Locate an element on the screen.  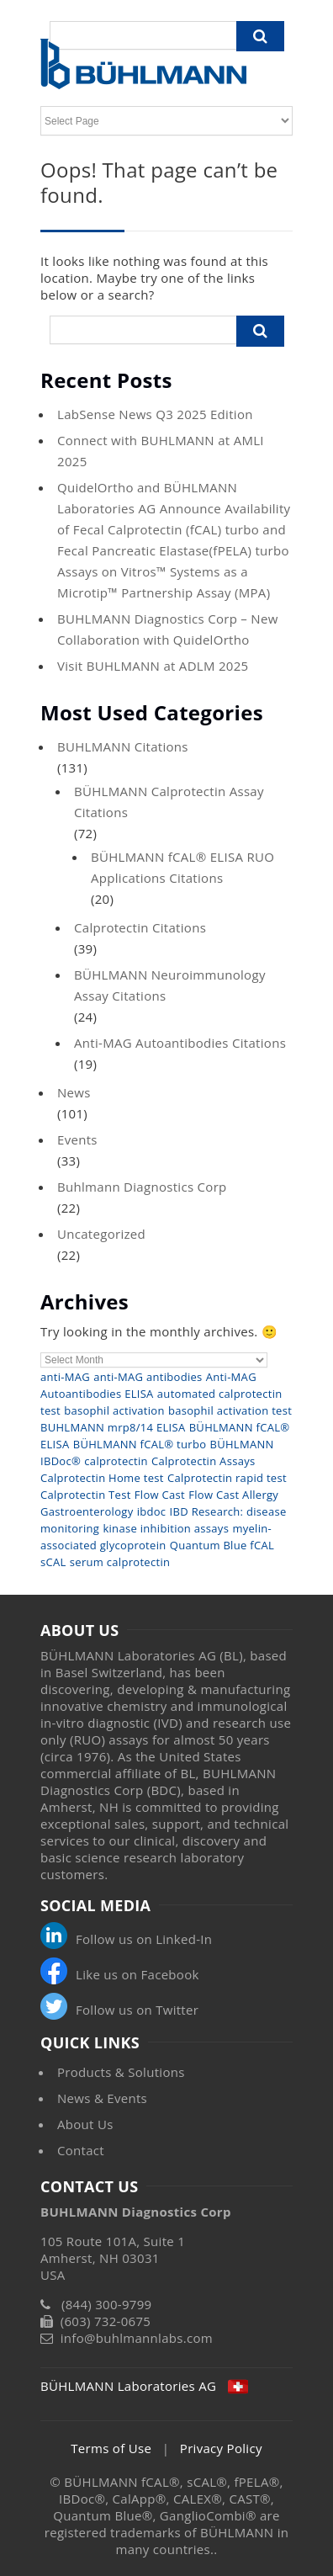
basophil activation is located at coordinates (114, 1410).